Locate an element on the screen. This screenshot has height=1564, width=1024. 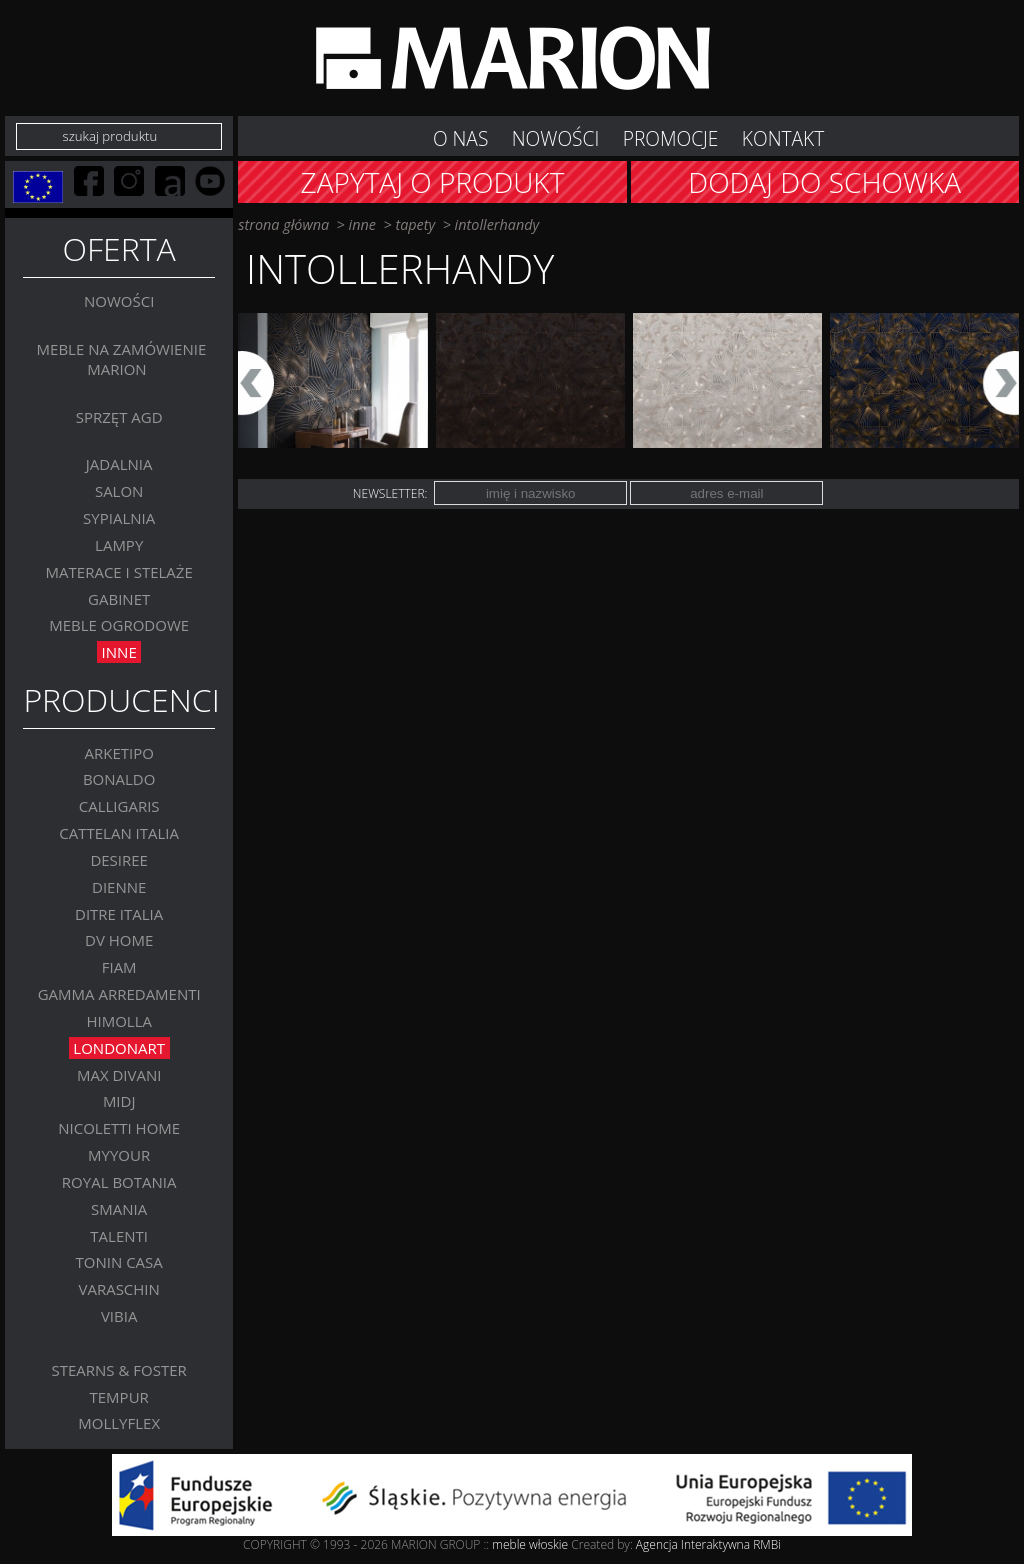
Sypialnia is located at coordinates (119, 518).